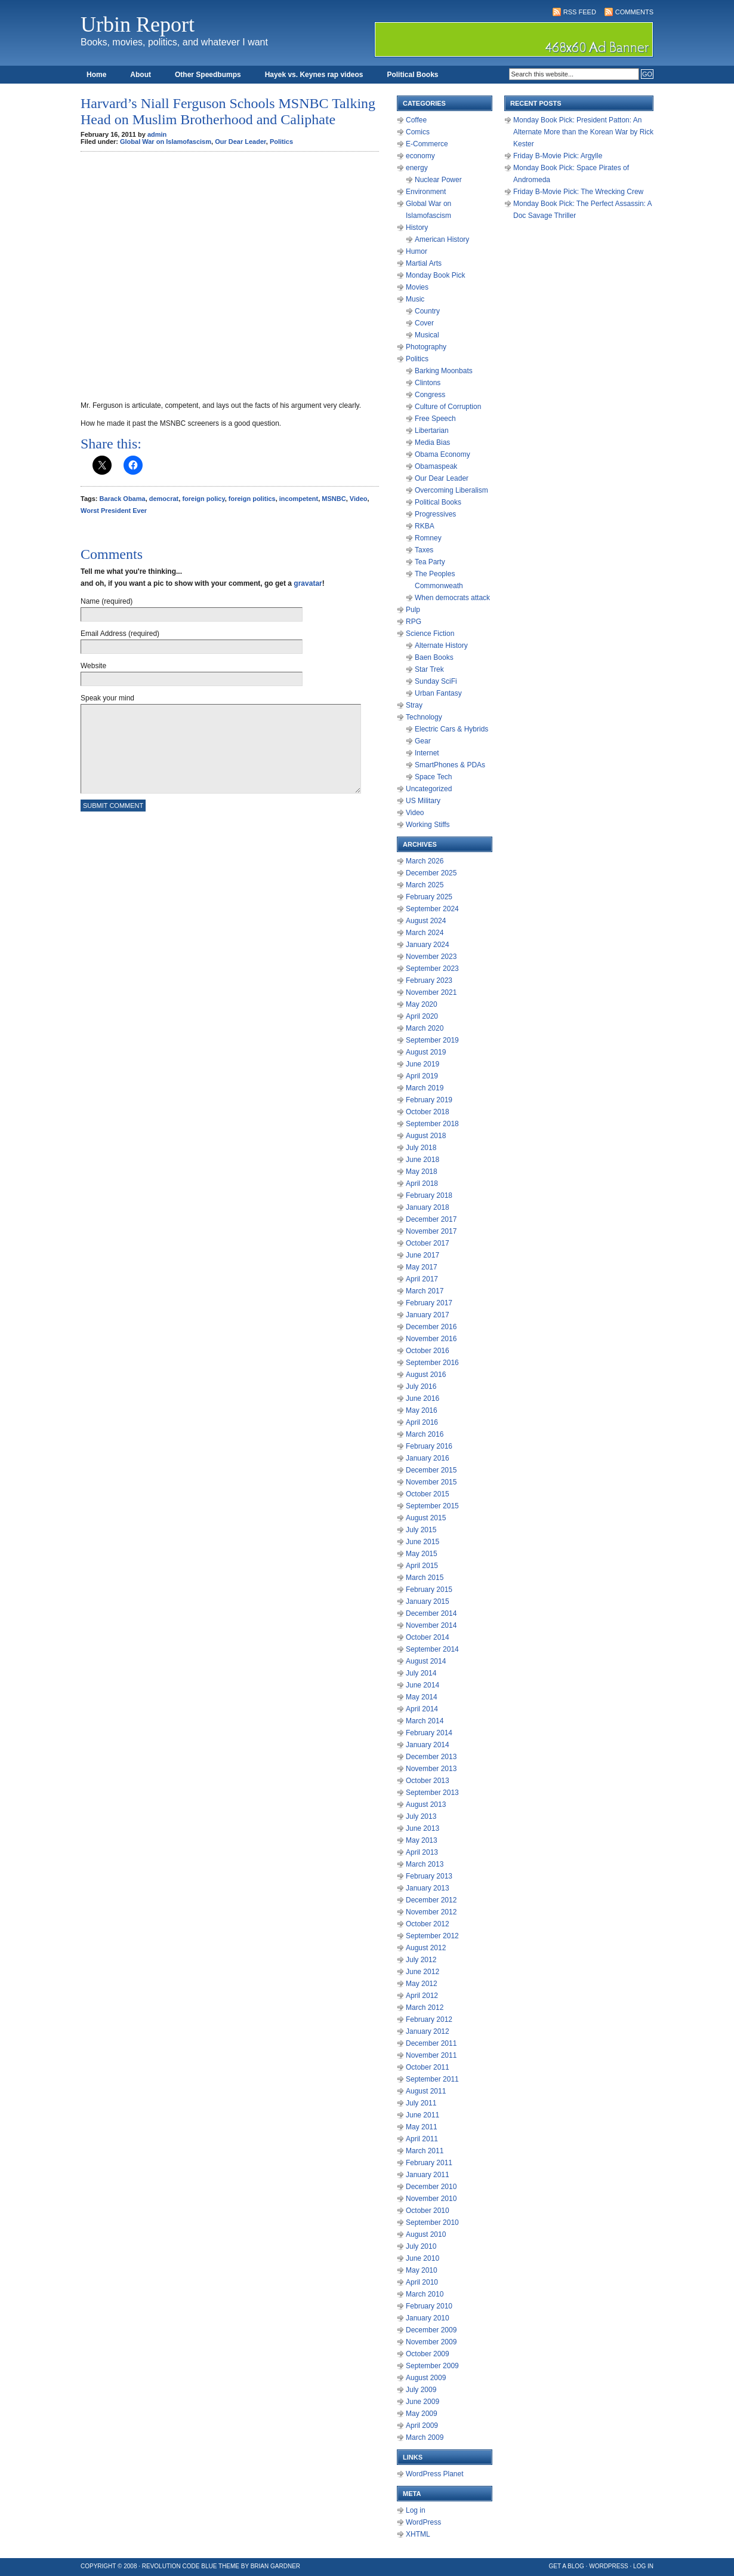 This screenshot has height=2576, width=734. What do you see at coordinates (426, 1374) in the screenshot?
I see `August 2016` at bounding box center [426, 1374].